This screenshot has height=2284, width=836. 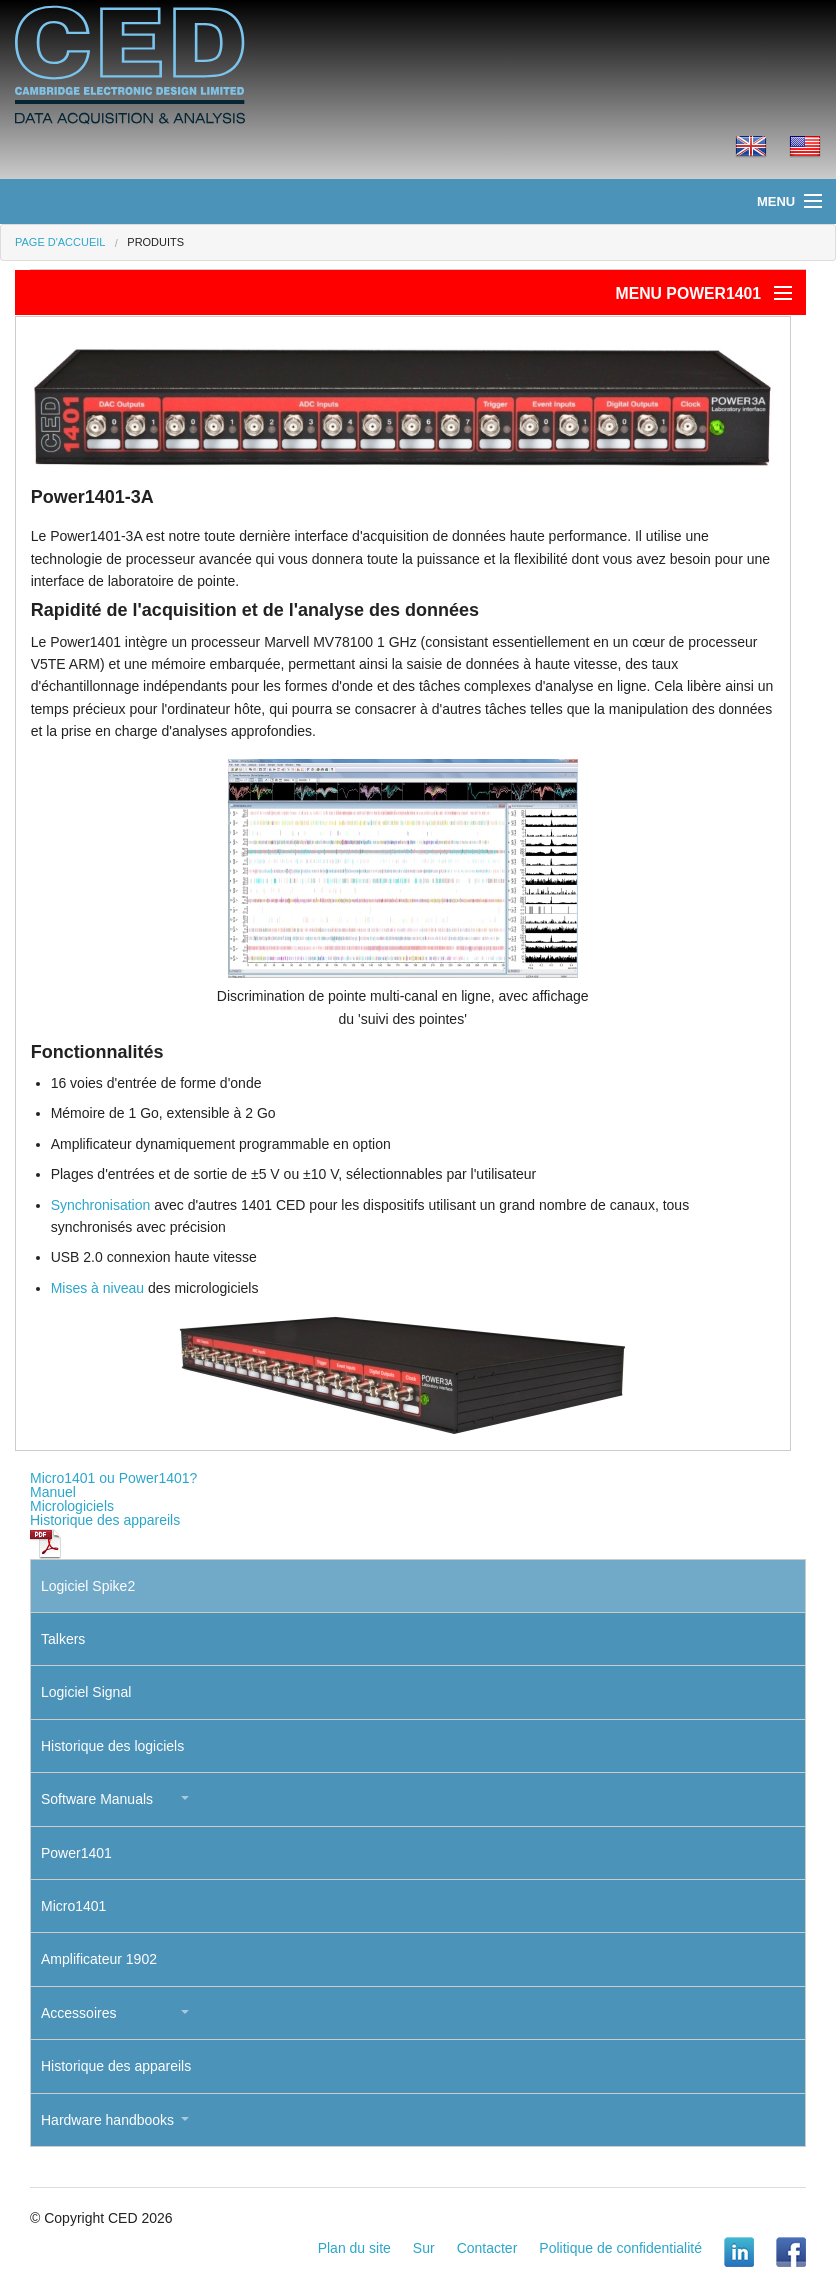 I want to click on Talkers, so click(x=63, y=1639).